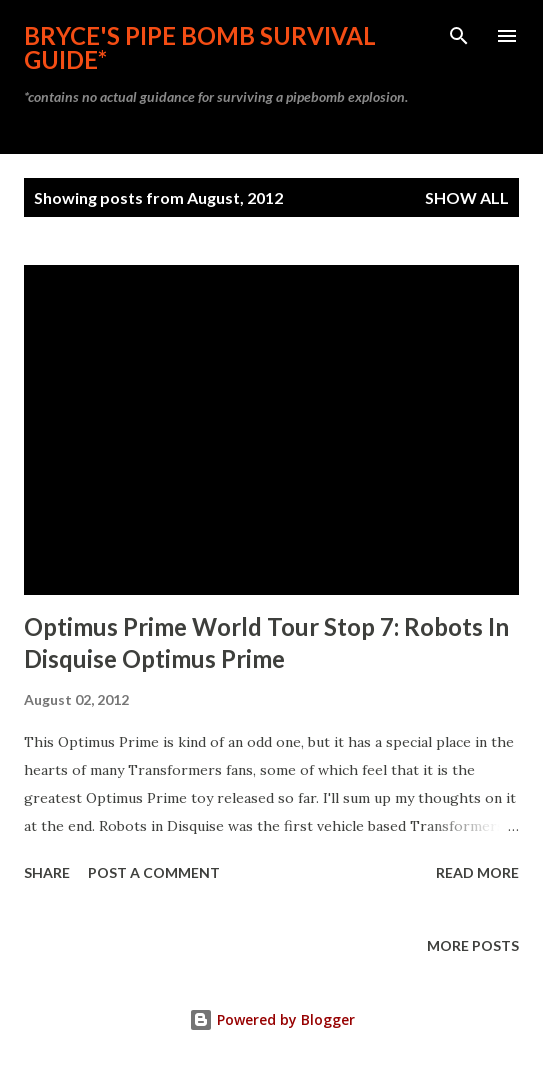  What do you see at coordinates (154, 872) in the screenshot?
I see `Post a Comment` at bounding box center [154, 872].